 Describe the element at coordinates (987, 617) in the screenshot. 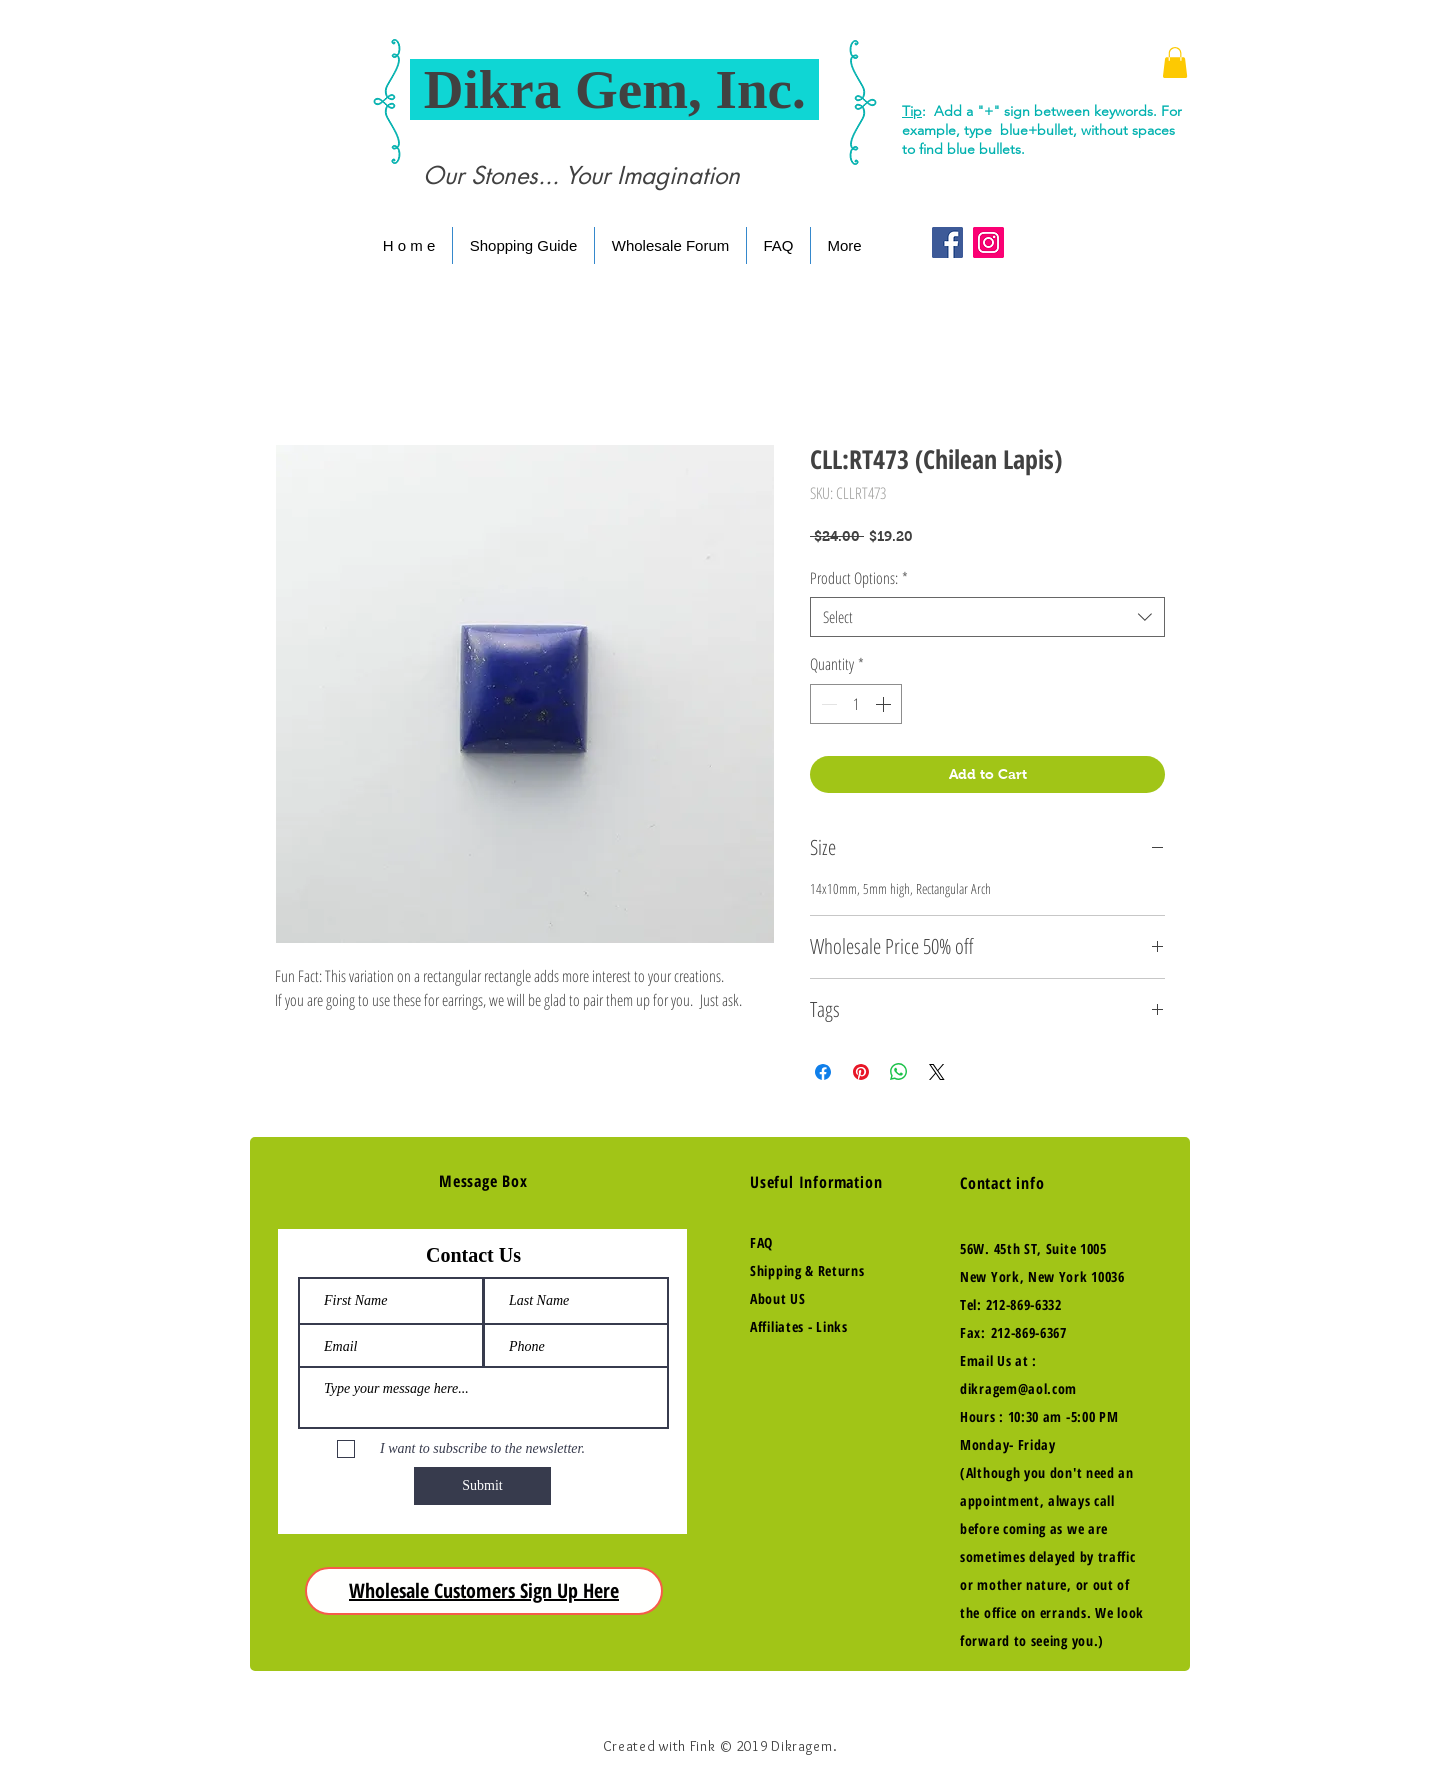

I see `[combobox]` at that location.